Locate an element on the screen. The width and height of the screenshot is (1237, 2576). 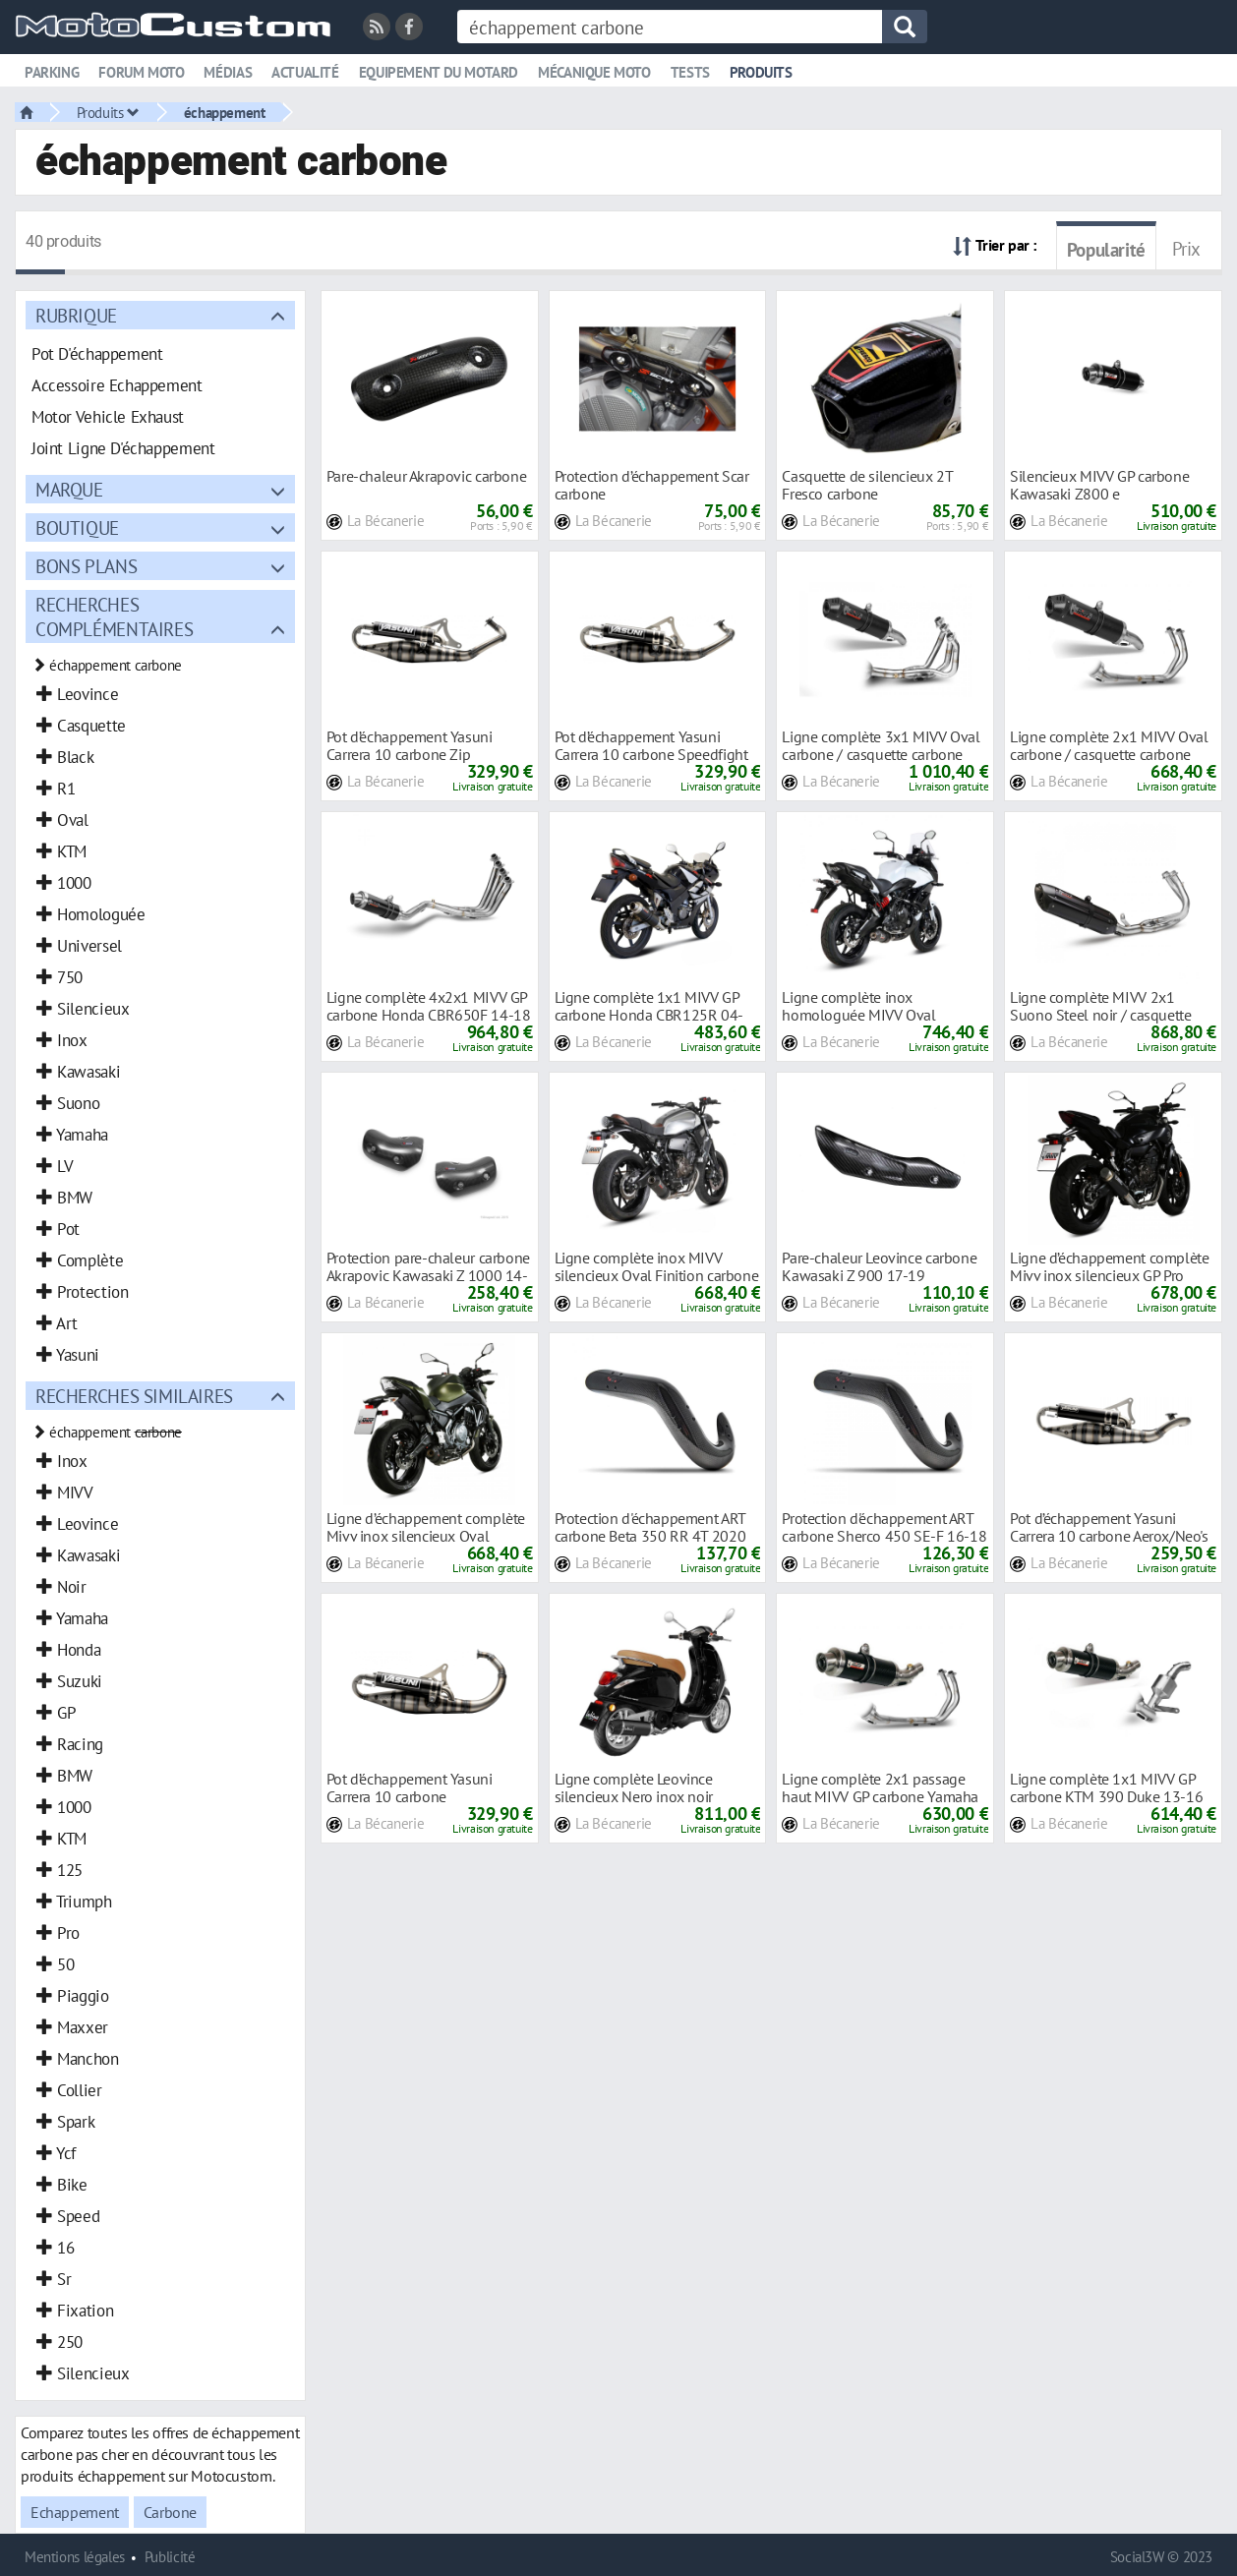
Publicité is located at coordinates (170, 2556).